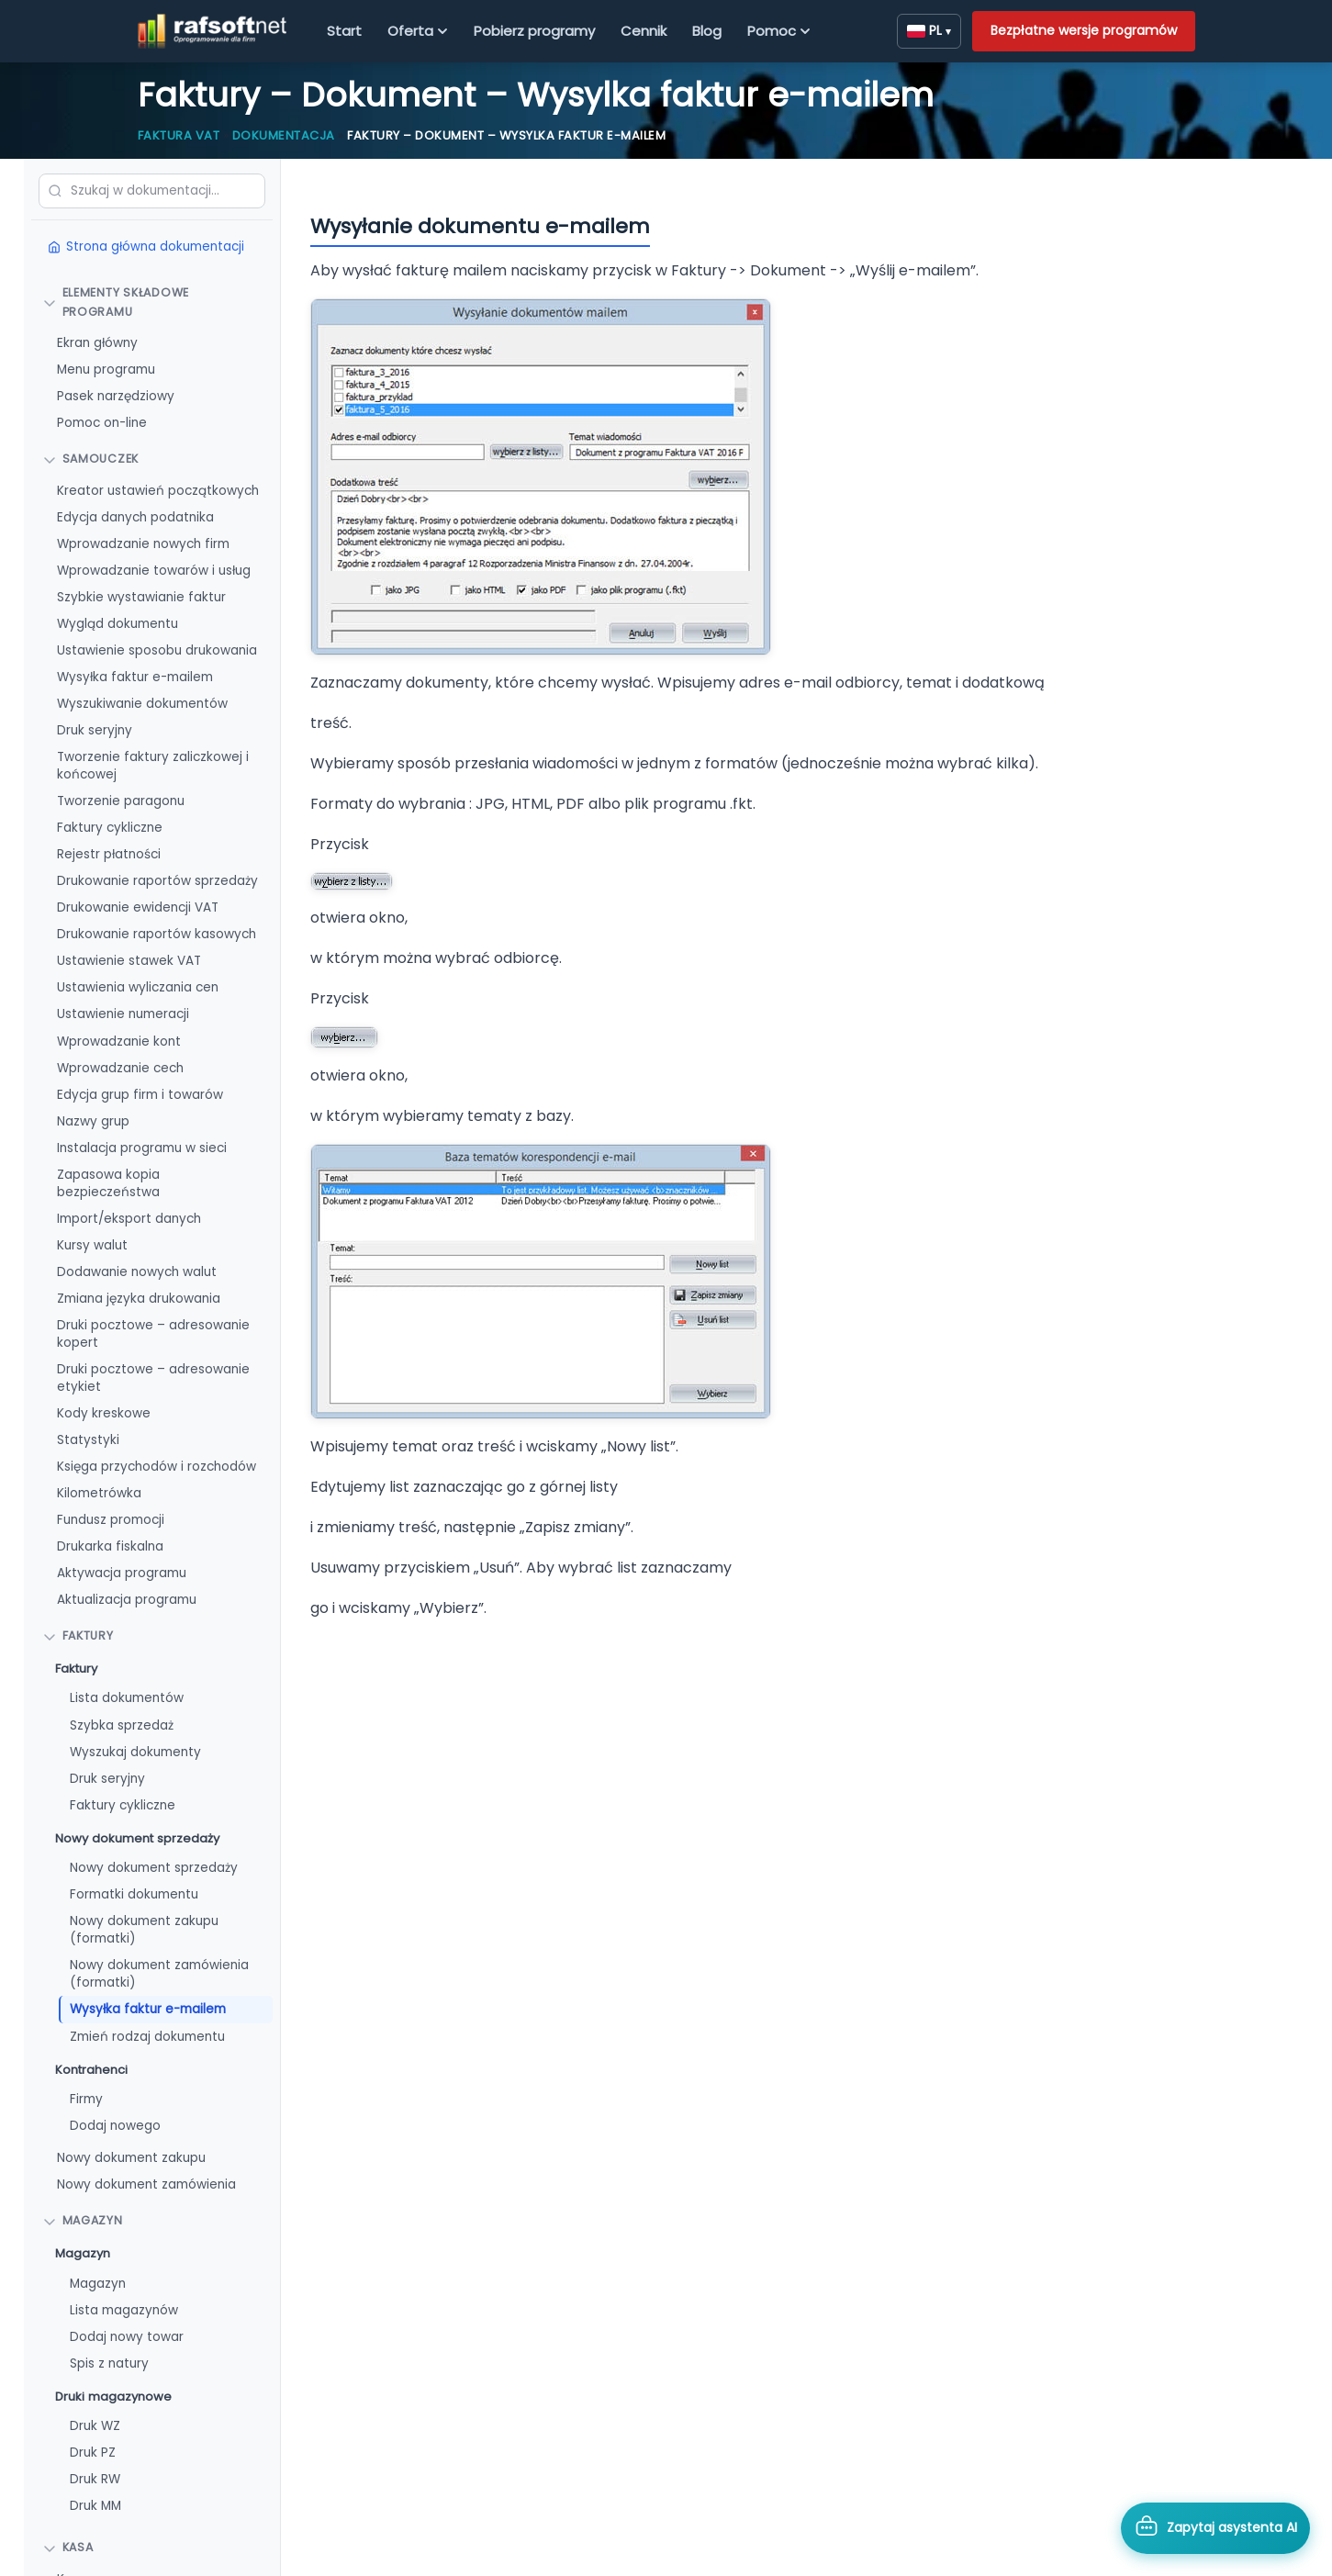 This screenshot has width=1332, height=2576. Describe the element at coordinates (156, 934) in the screenshot. I see `Drukowanie raportów kasowych` at that location.